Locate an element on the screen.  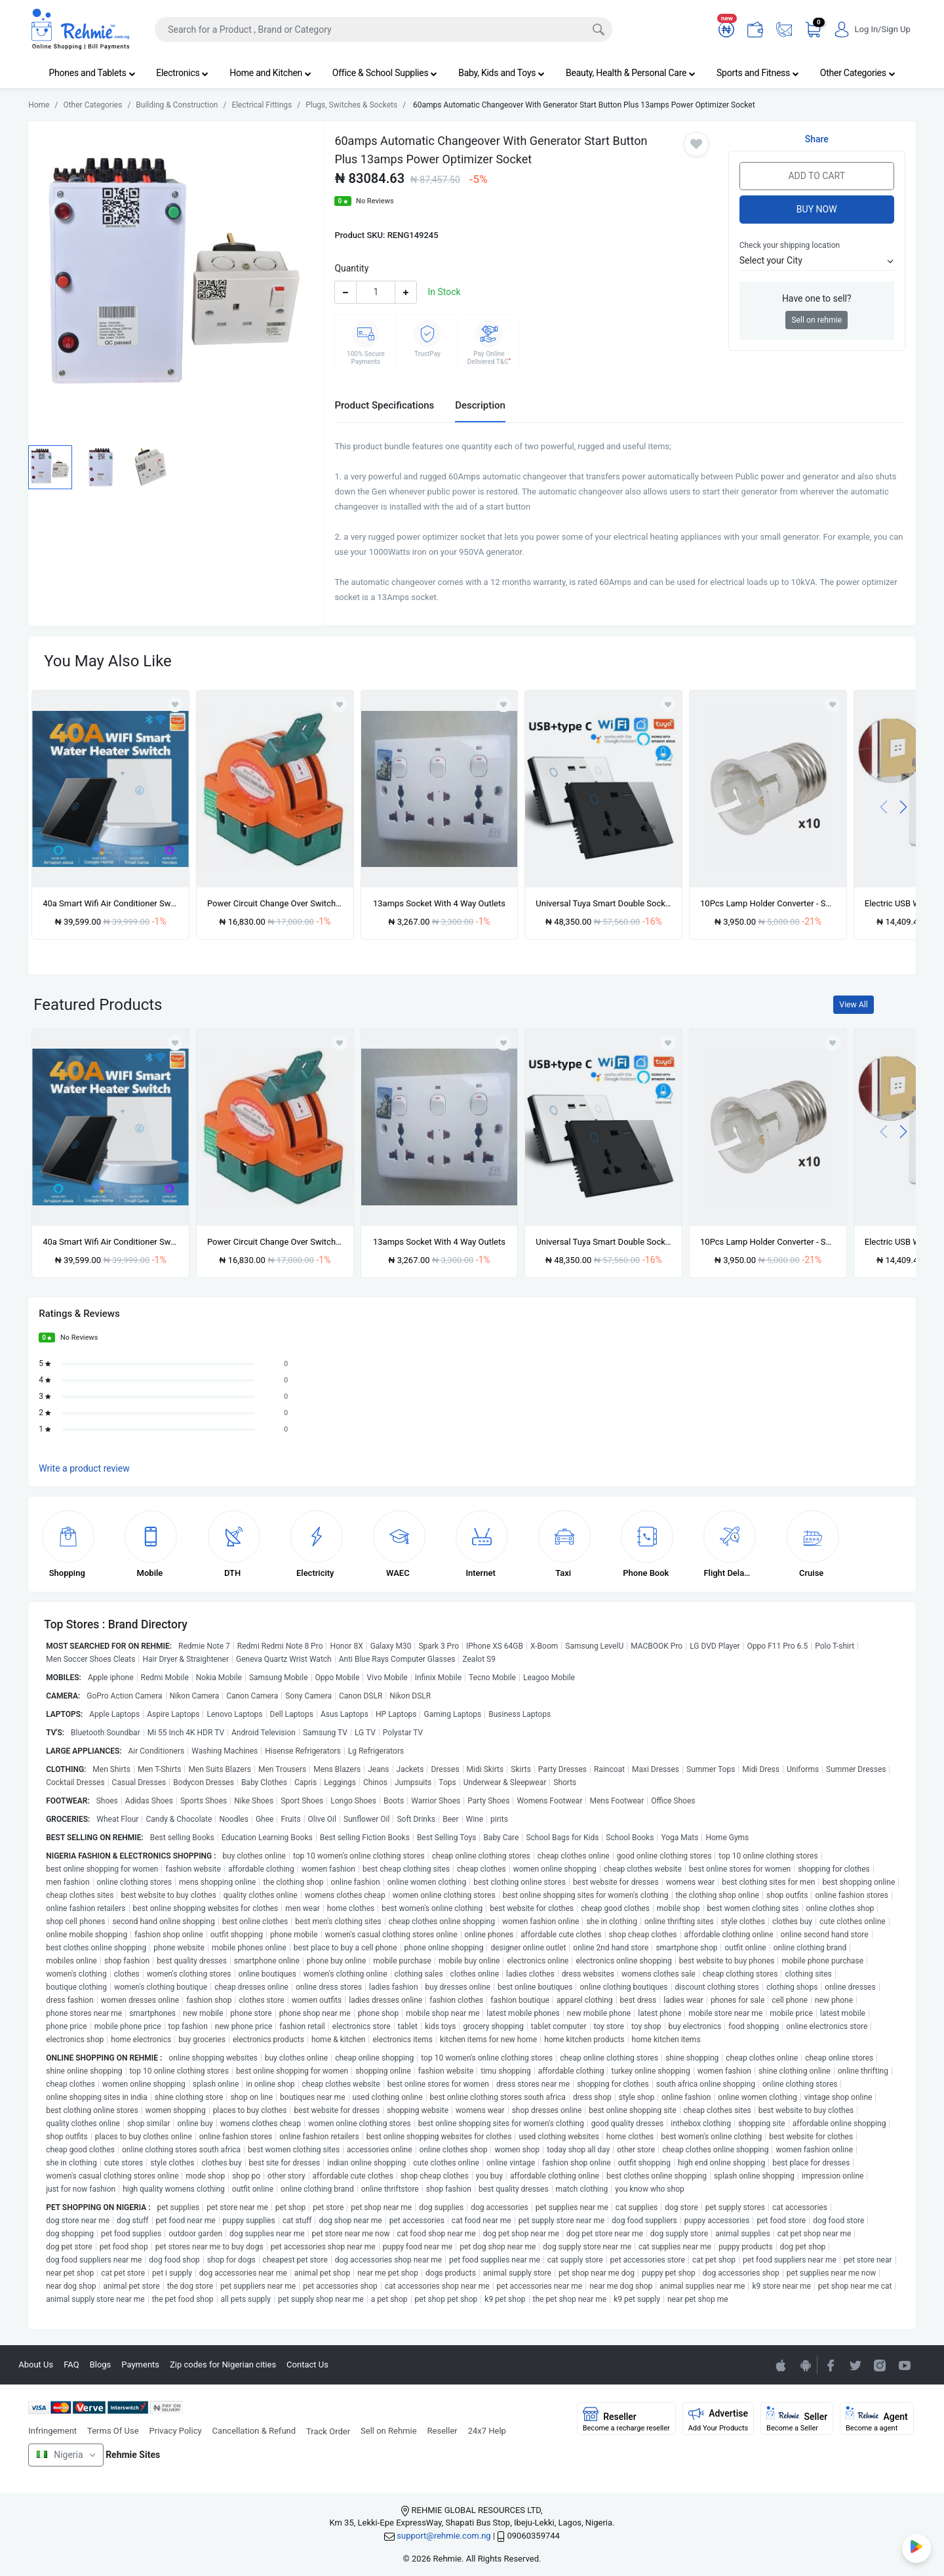
Cancellation & Refund is located at coordinates (254, 2431).